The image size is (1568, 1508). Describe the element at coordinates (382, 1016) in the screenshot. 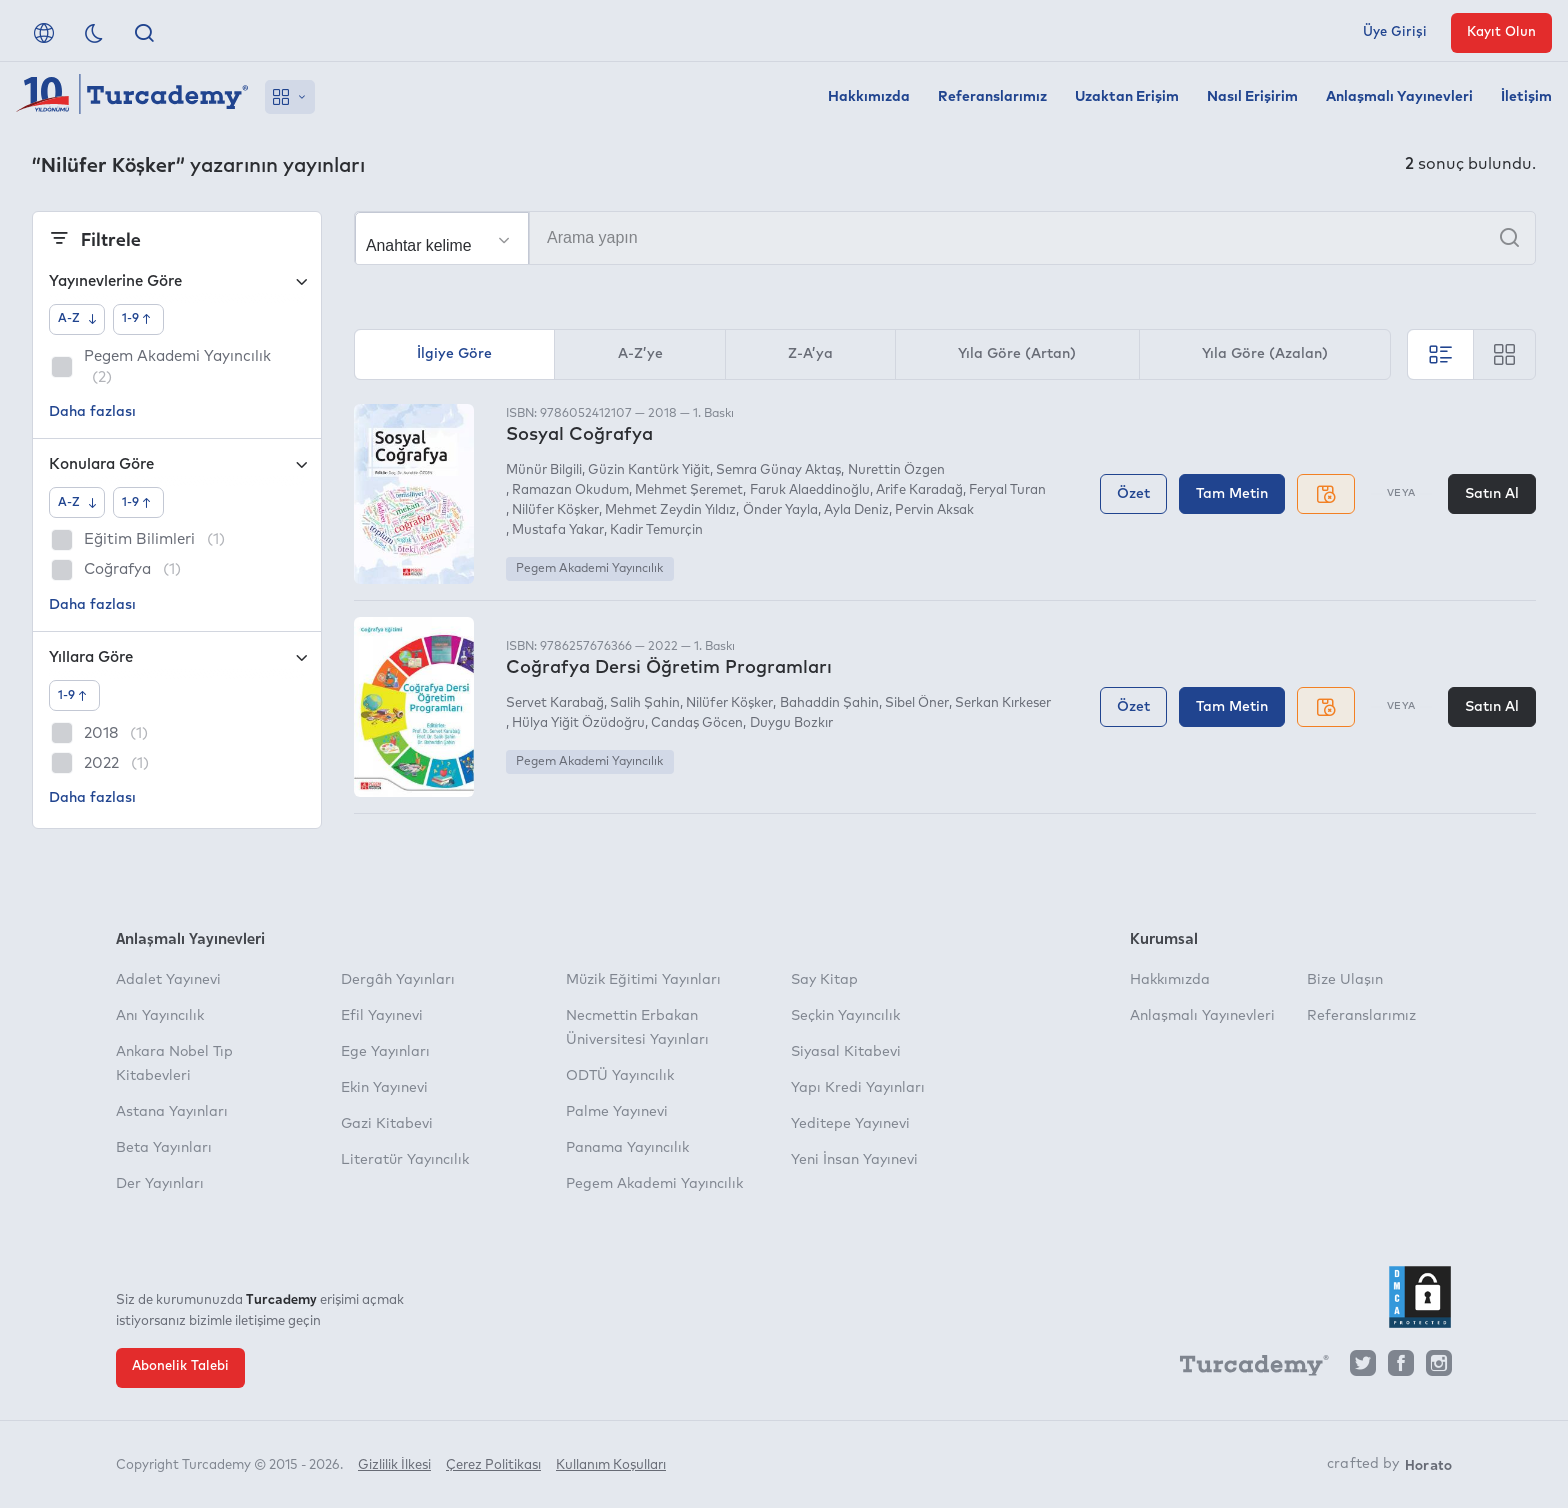

I see `Efil Yayınevi` at that location.